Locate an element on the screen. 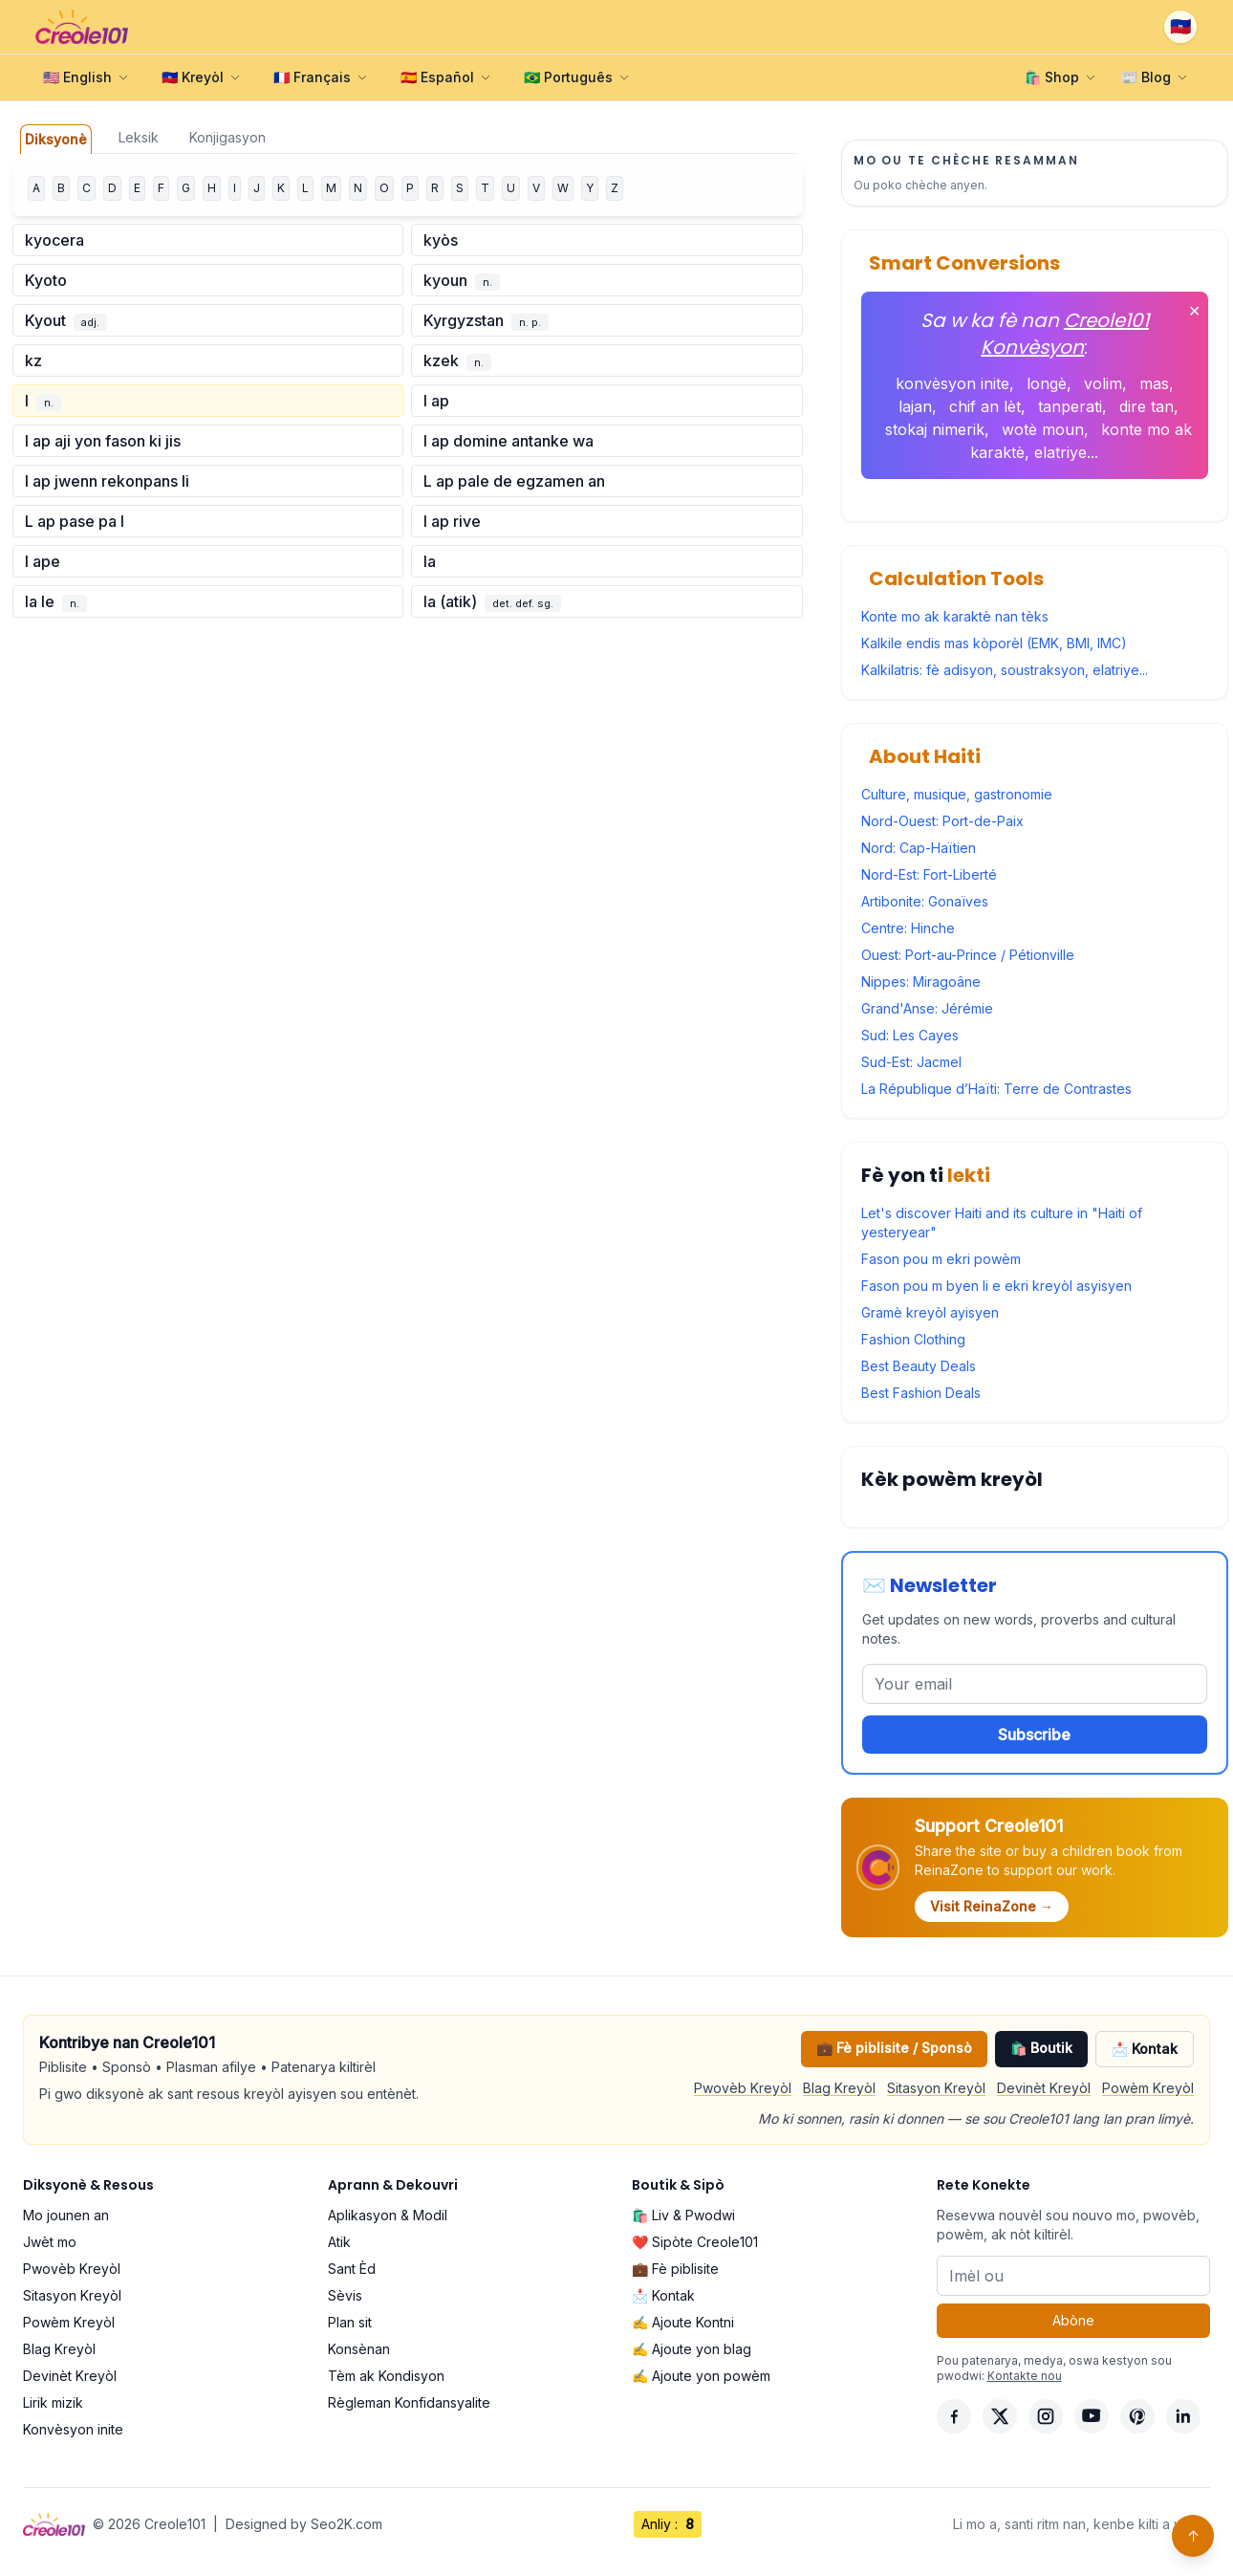 This screenshot has width=1233, height=2576. Plan sit is located at coordinates (350, 2322).